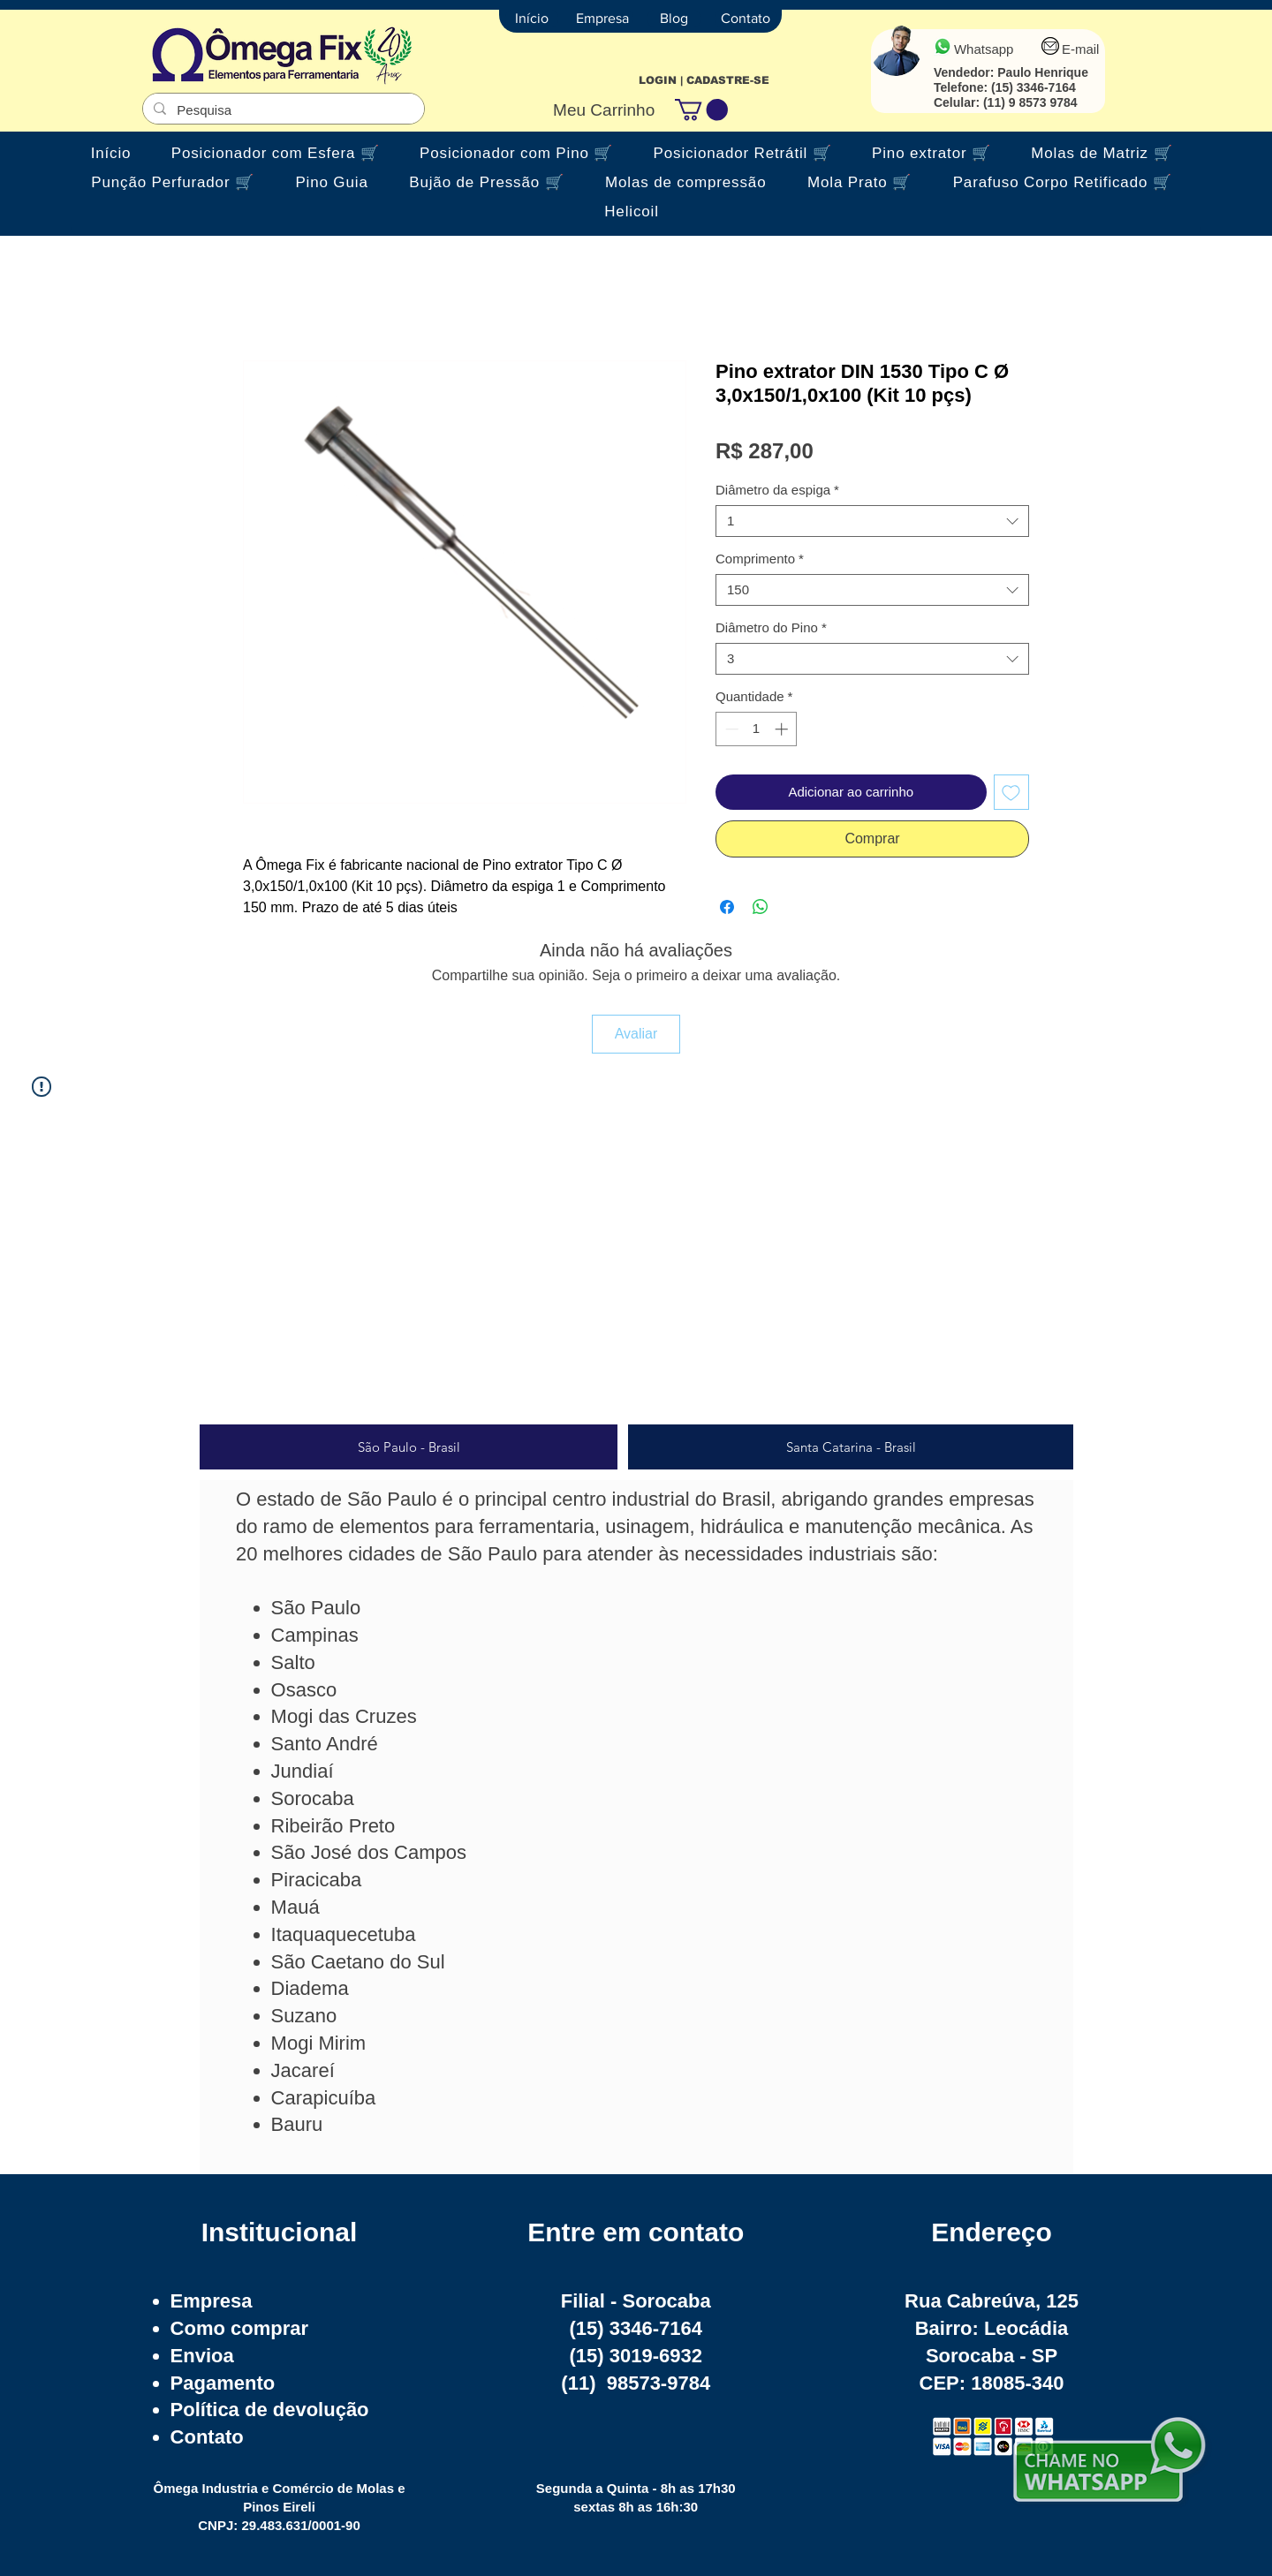 This screenshot has height=2576, width=1272. I want to click on E-mail, so click(1081, 49).